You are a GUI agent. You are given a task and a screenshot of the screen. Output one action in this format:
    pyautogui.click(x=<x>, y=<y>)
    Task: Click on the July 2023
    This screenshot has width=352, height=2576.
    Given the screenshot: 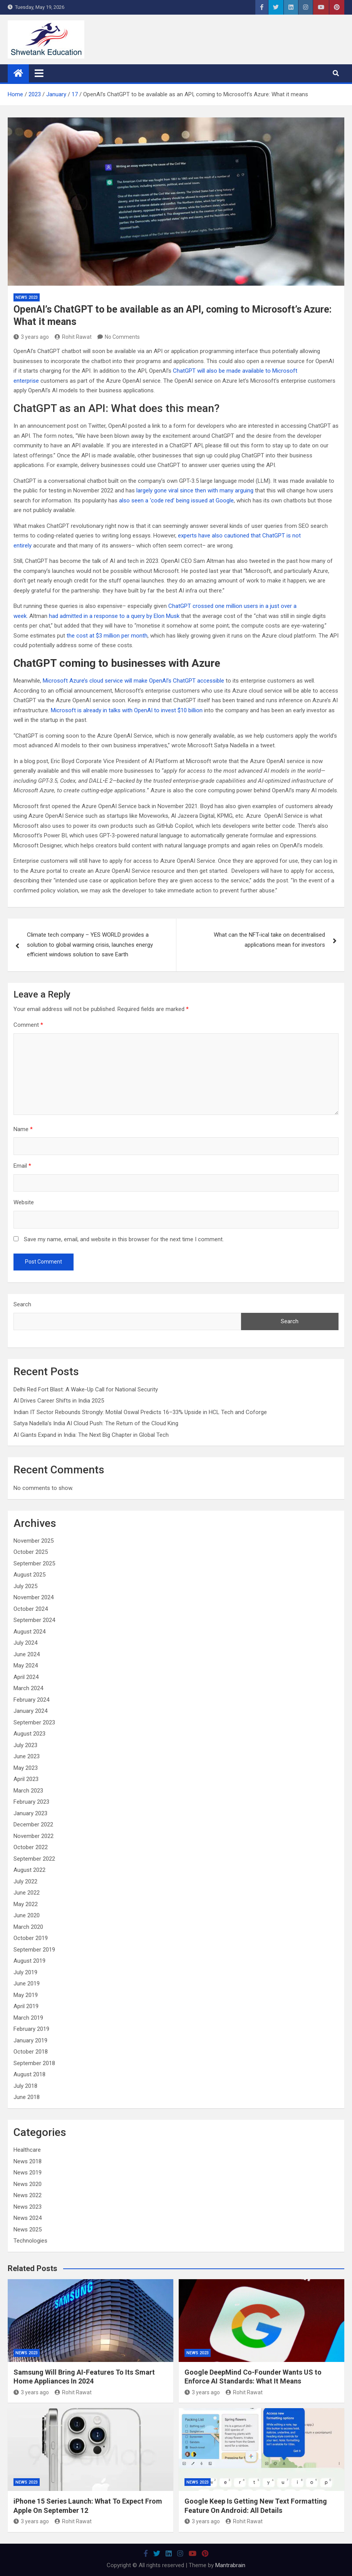 What is the action you would take?
    pyautogui.click(x=25, y=1745)
    